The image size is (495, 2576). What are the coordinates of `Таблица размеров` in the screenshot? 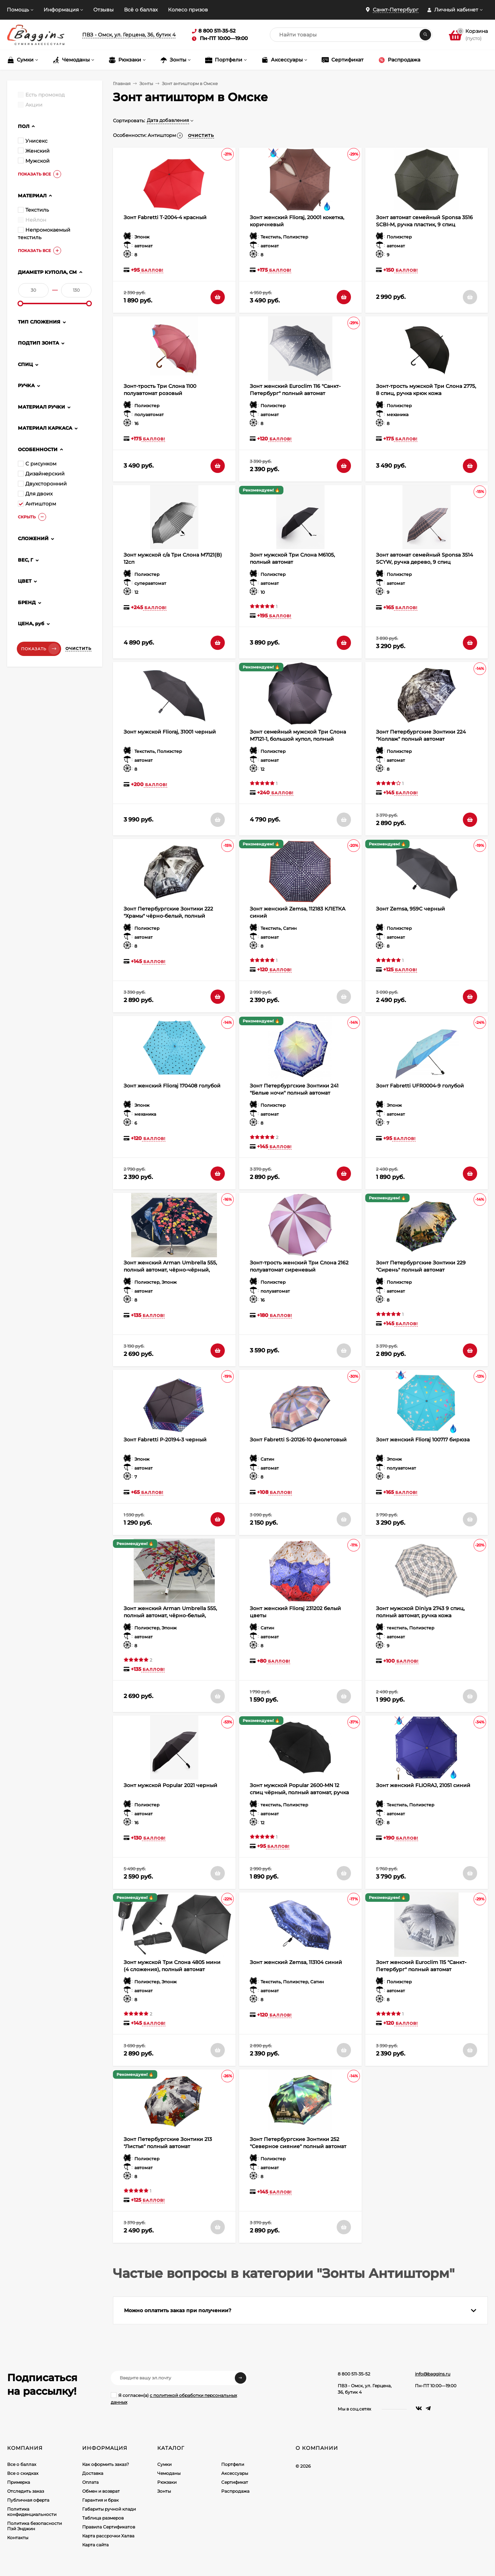 It's located at (103, 2518).